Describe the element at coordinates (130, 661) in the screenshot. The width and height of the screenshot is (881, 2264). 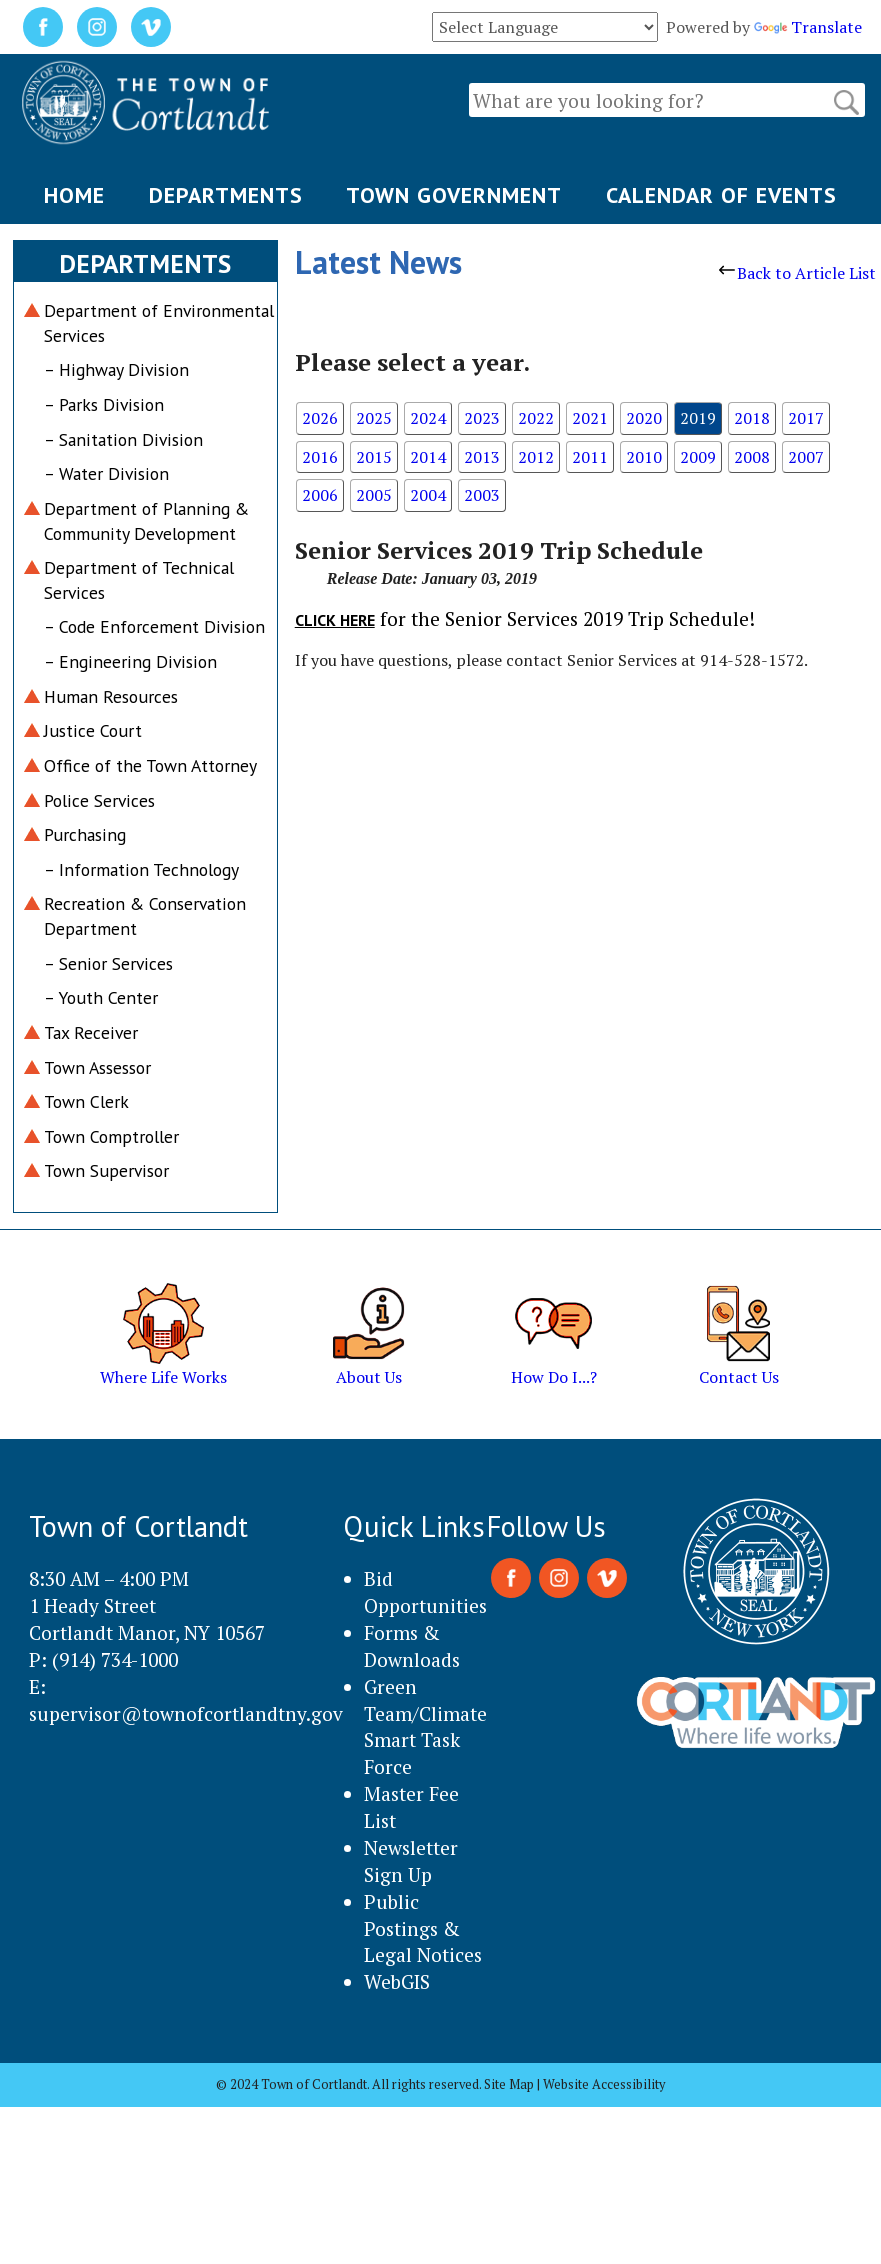
I see `– Engineering Division` at that location.